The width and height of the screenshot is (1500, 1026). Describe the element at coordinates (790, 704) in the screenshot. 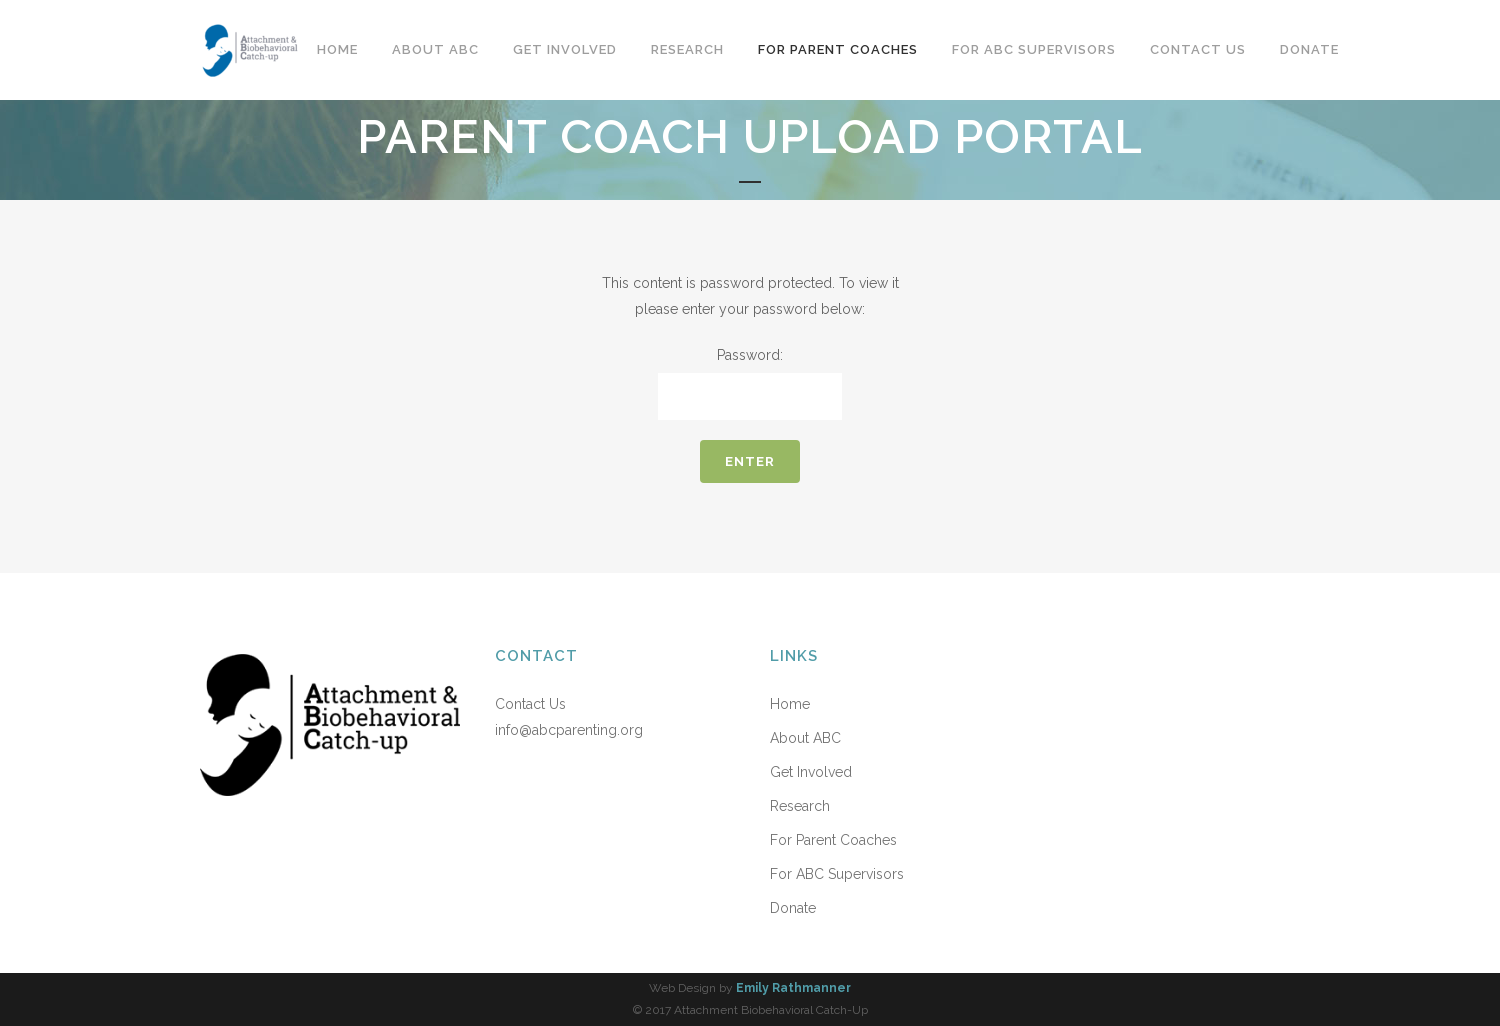

I see `Home` at that location.